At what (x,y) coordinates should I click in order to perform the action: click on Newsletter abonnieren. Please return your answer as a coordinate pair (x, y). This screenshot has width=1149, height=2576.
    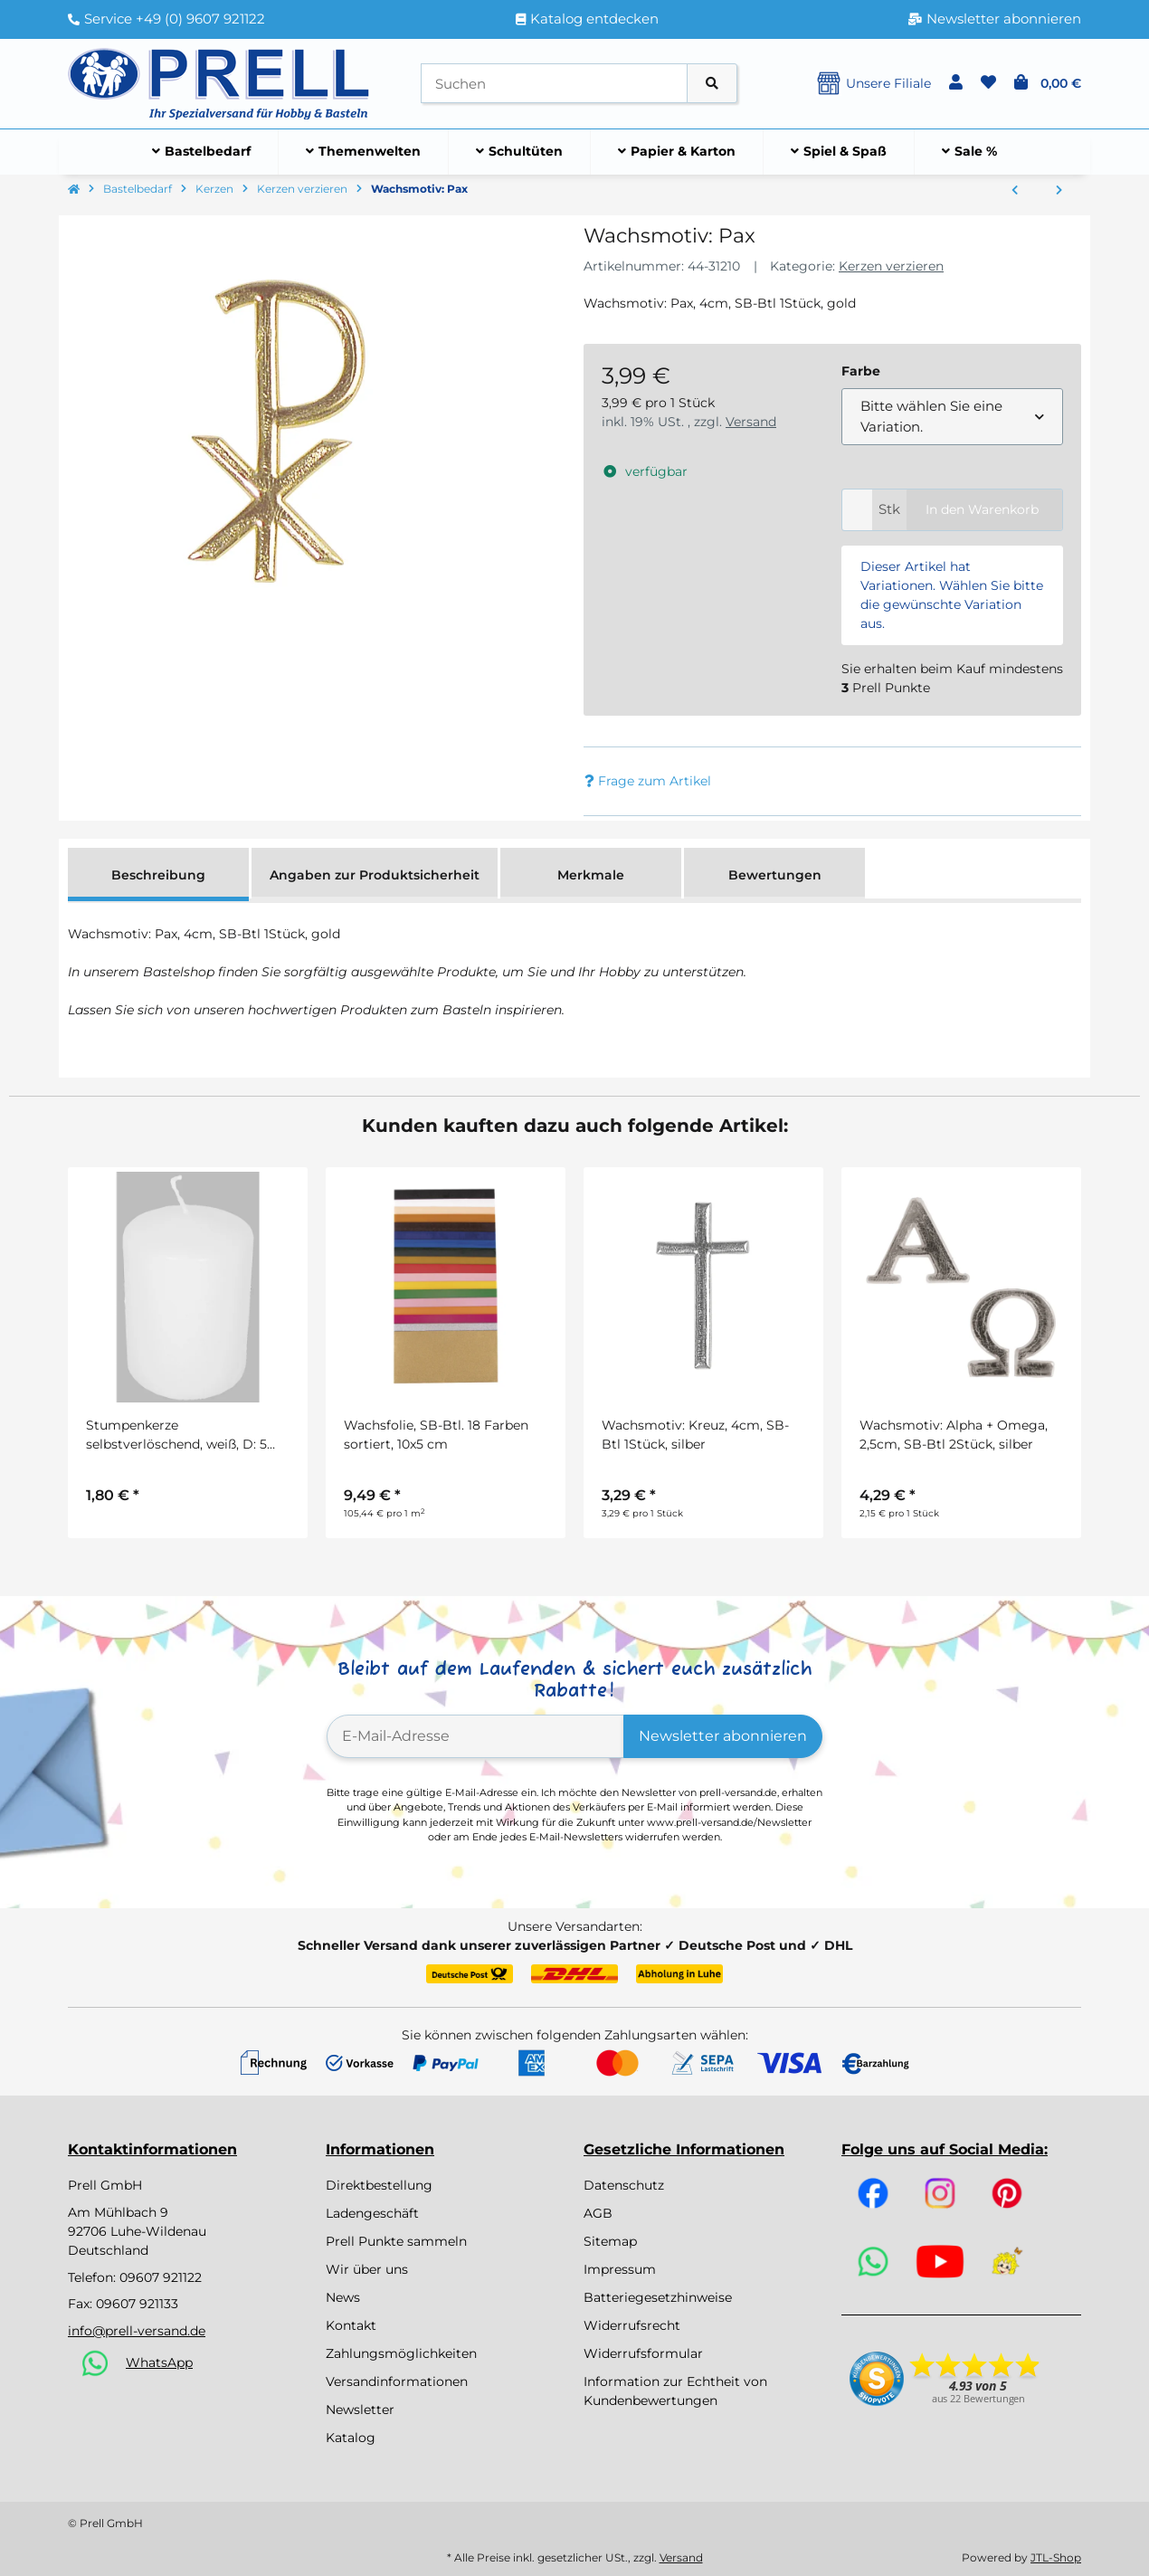
    Looking at the image, I should click on (723, 1735).